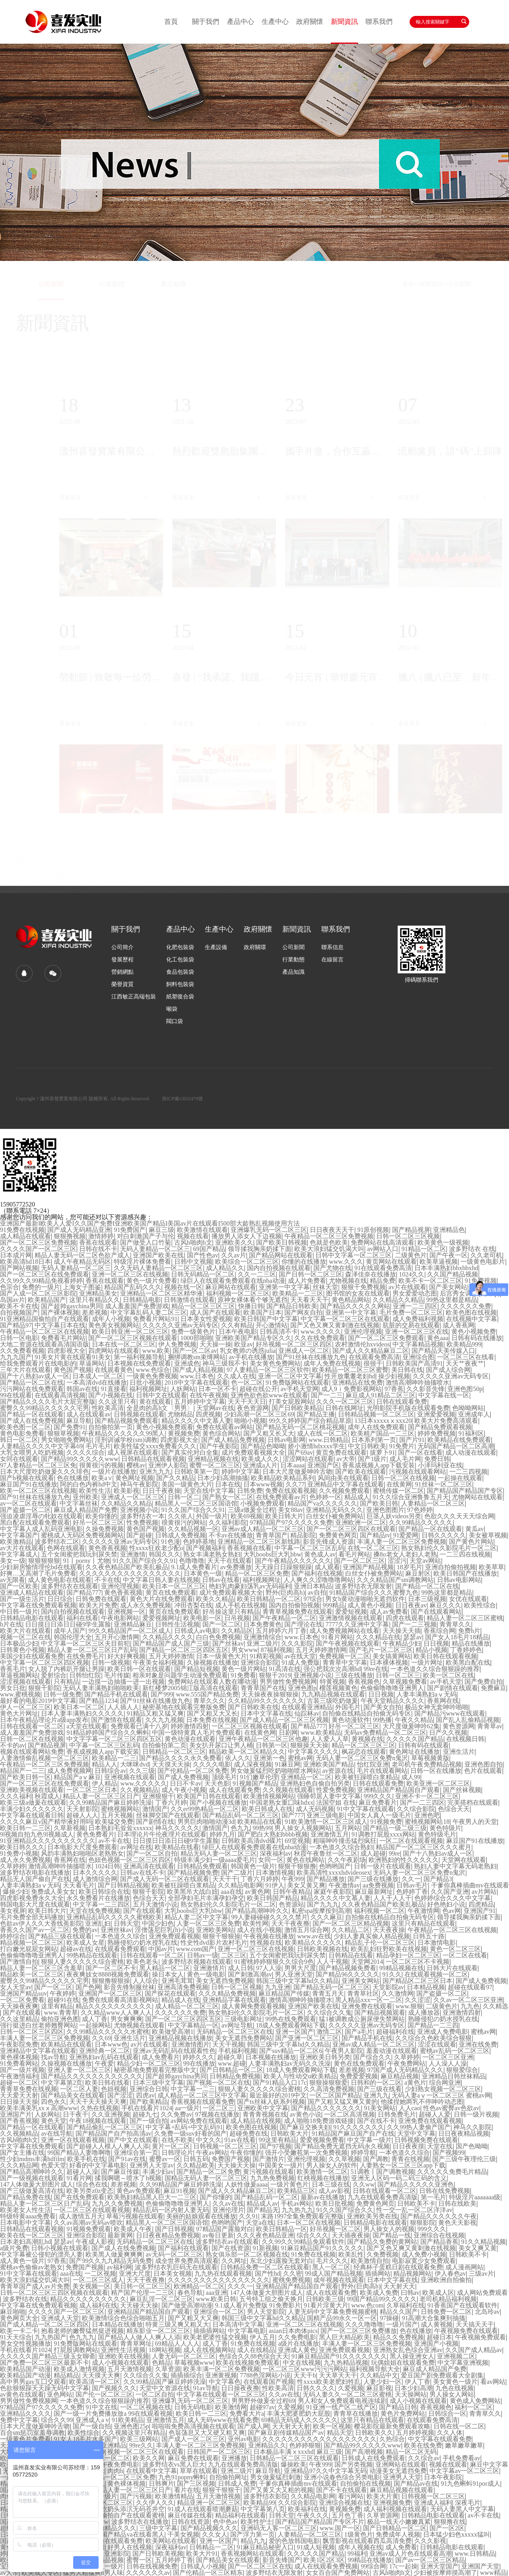 This screenshot has width=509, height=2576. What do you see at coordinates (338, 1771) in the screenshot?
I see `av资源在线` at bounding box center [338, 1771].